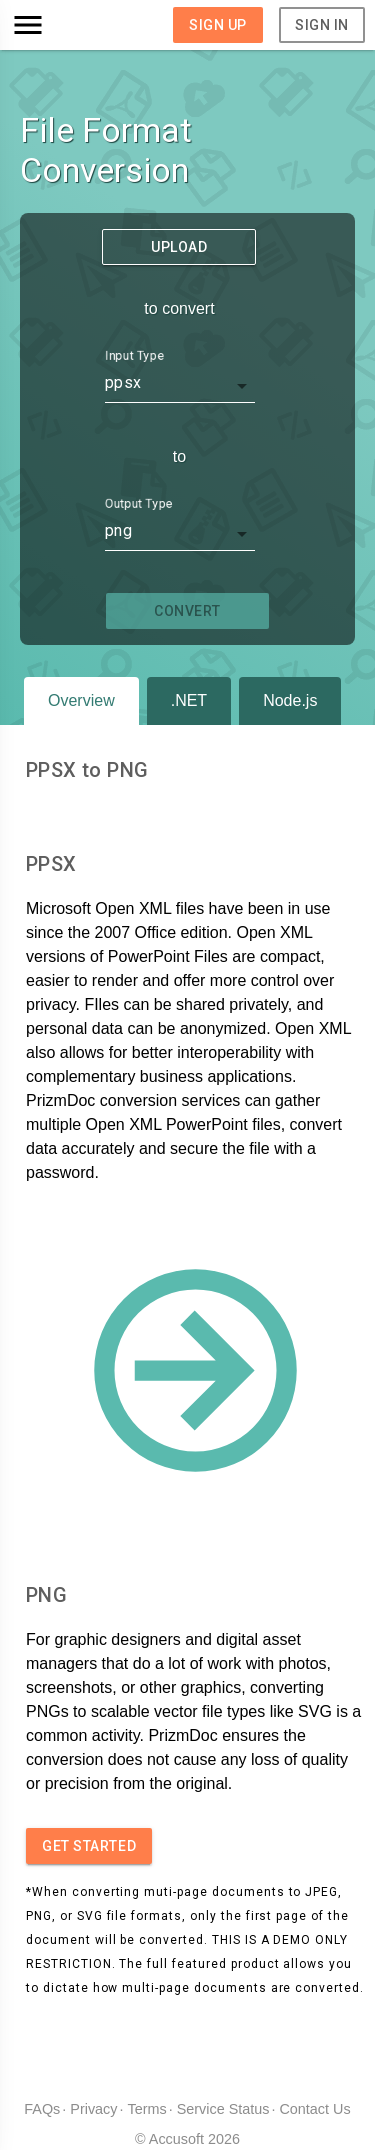 The width and height of the screenshot is (375, 2150). Describe the element at coordinates (179, 247) in the screenshot. I see `Upload` at that location.